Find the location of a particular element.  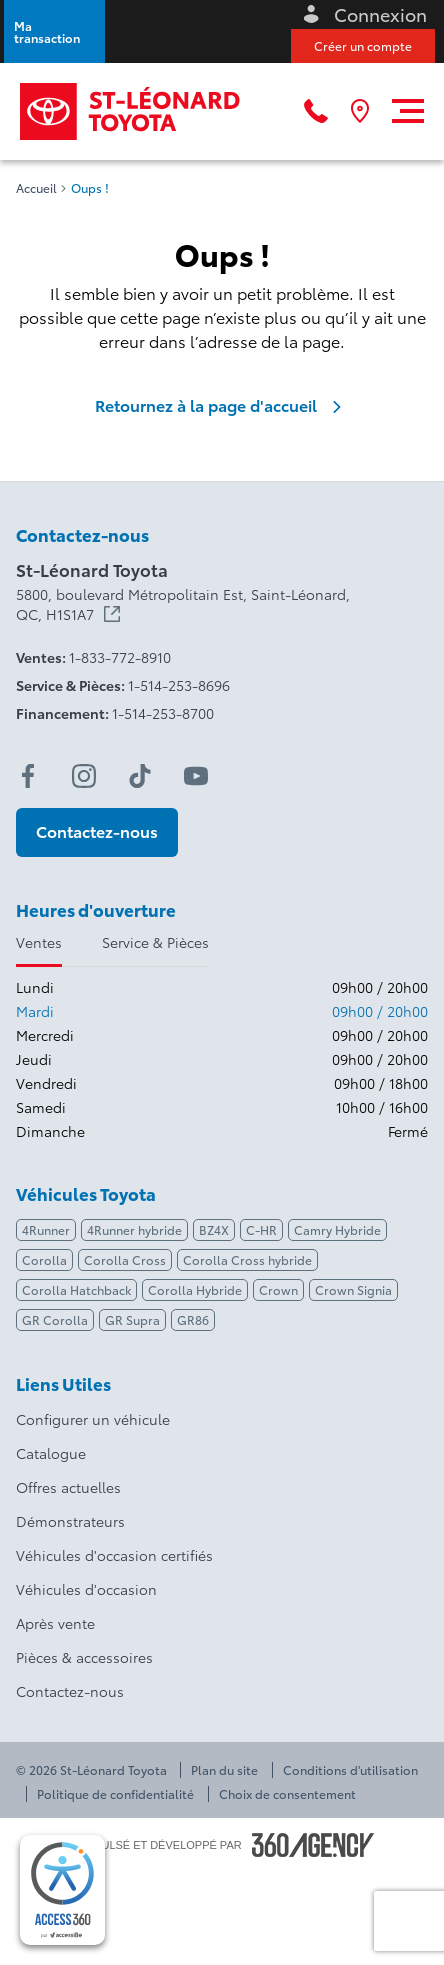

[button] is located at coordinates (54, 31).